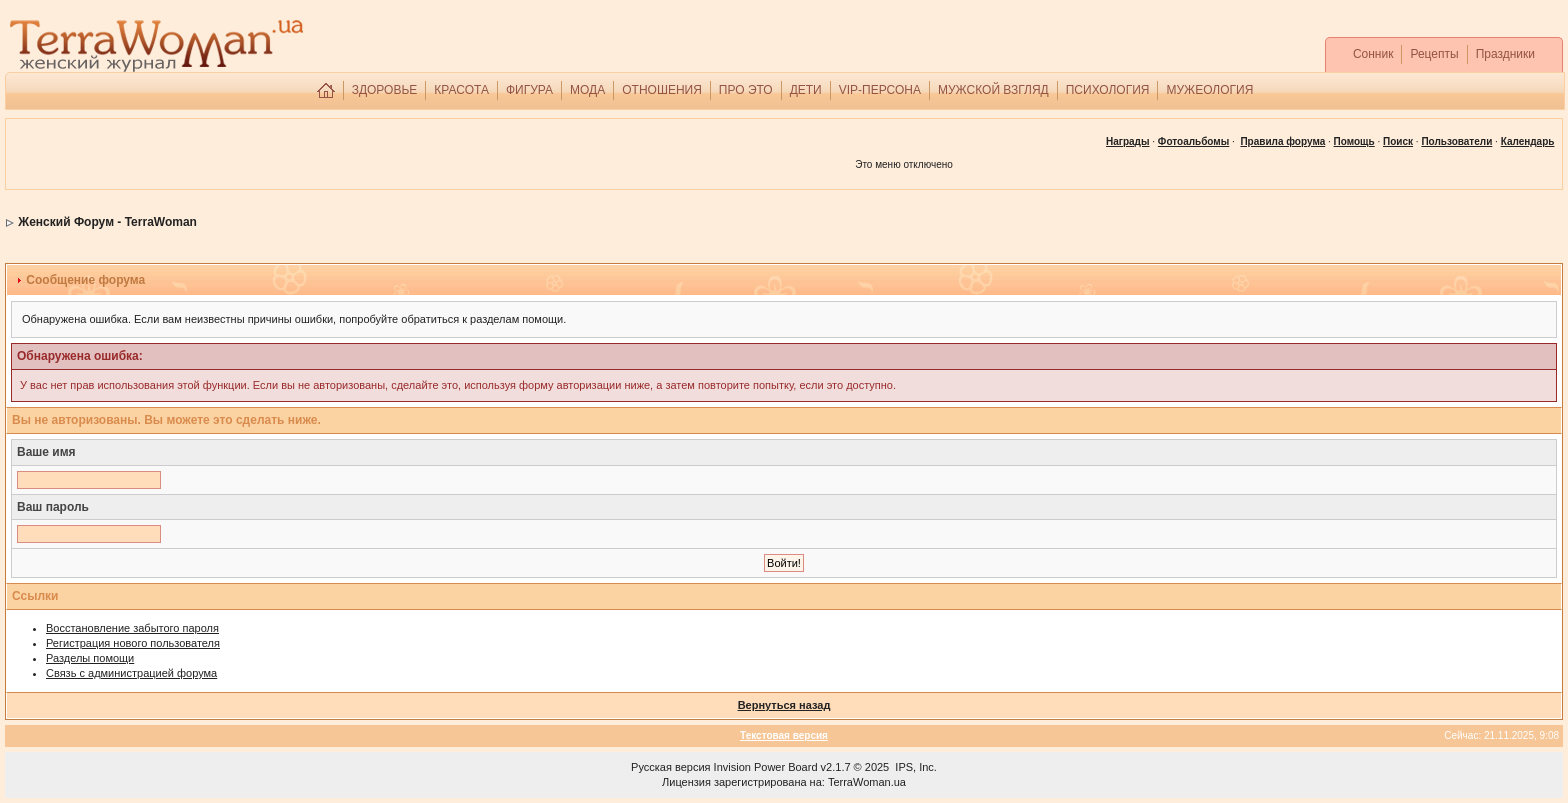  I want to click on VIP-ПЕРСОНА, so click(880, 90).